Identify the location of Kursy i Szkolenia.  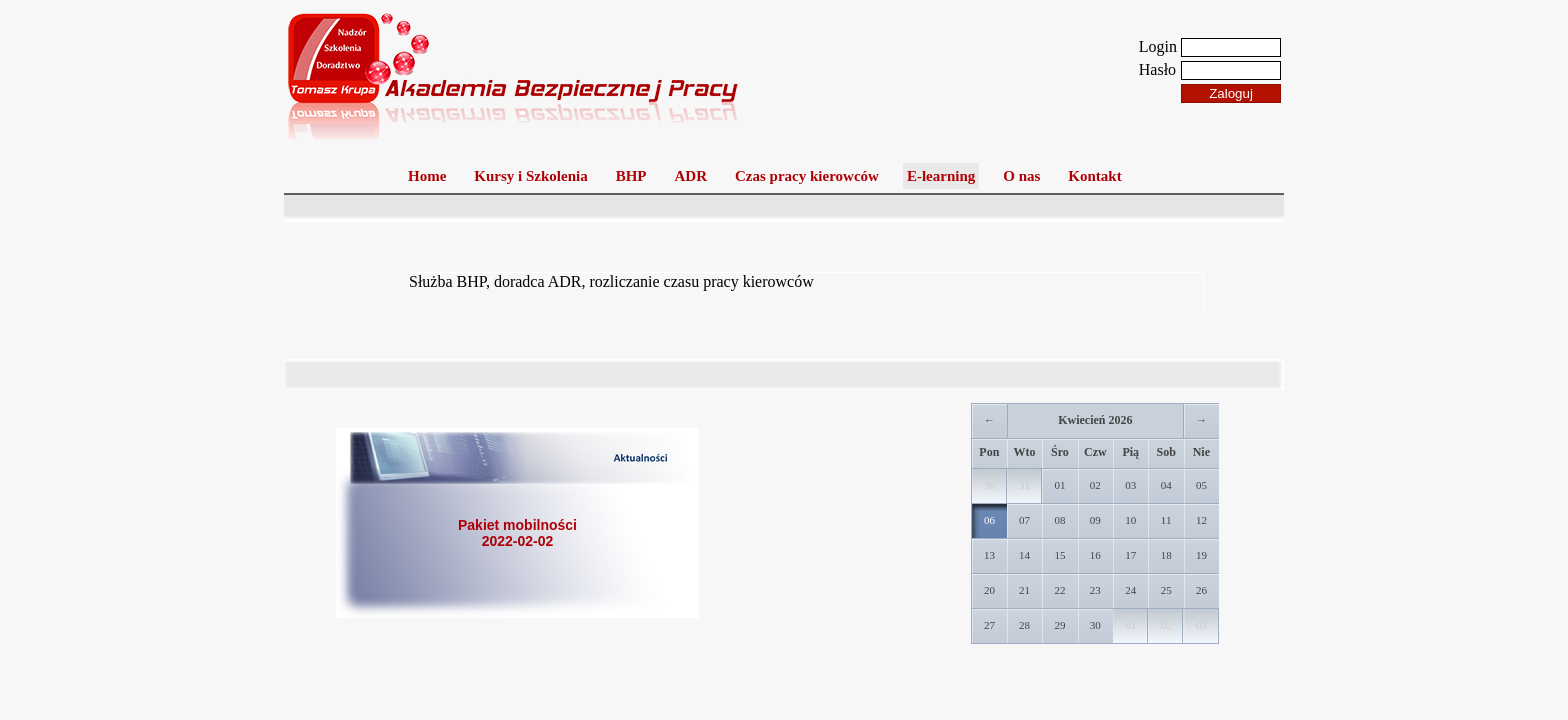
(530, 176).